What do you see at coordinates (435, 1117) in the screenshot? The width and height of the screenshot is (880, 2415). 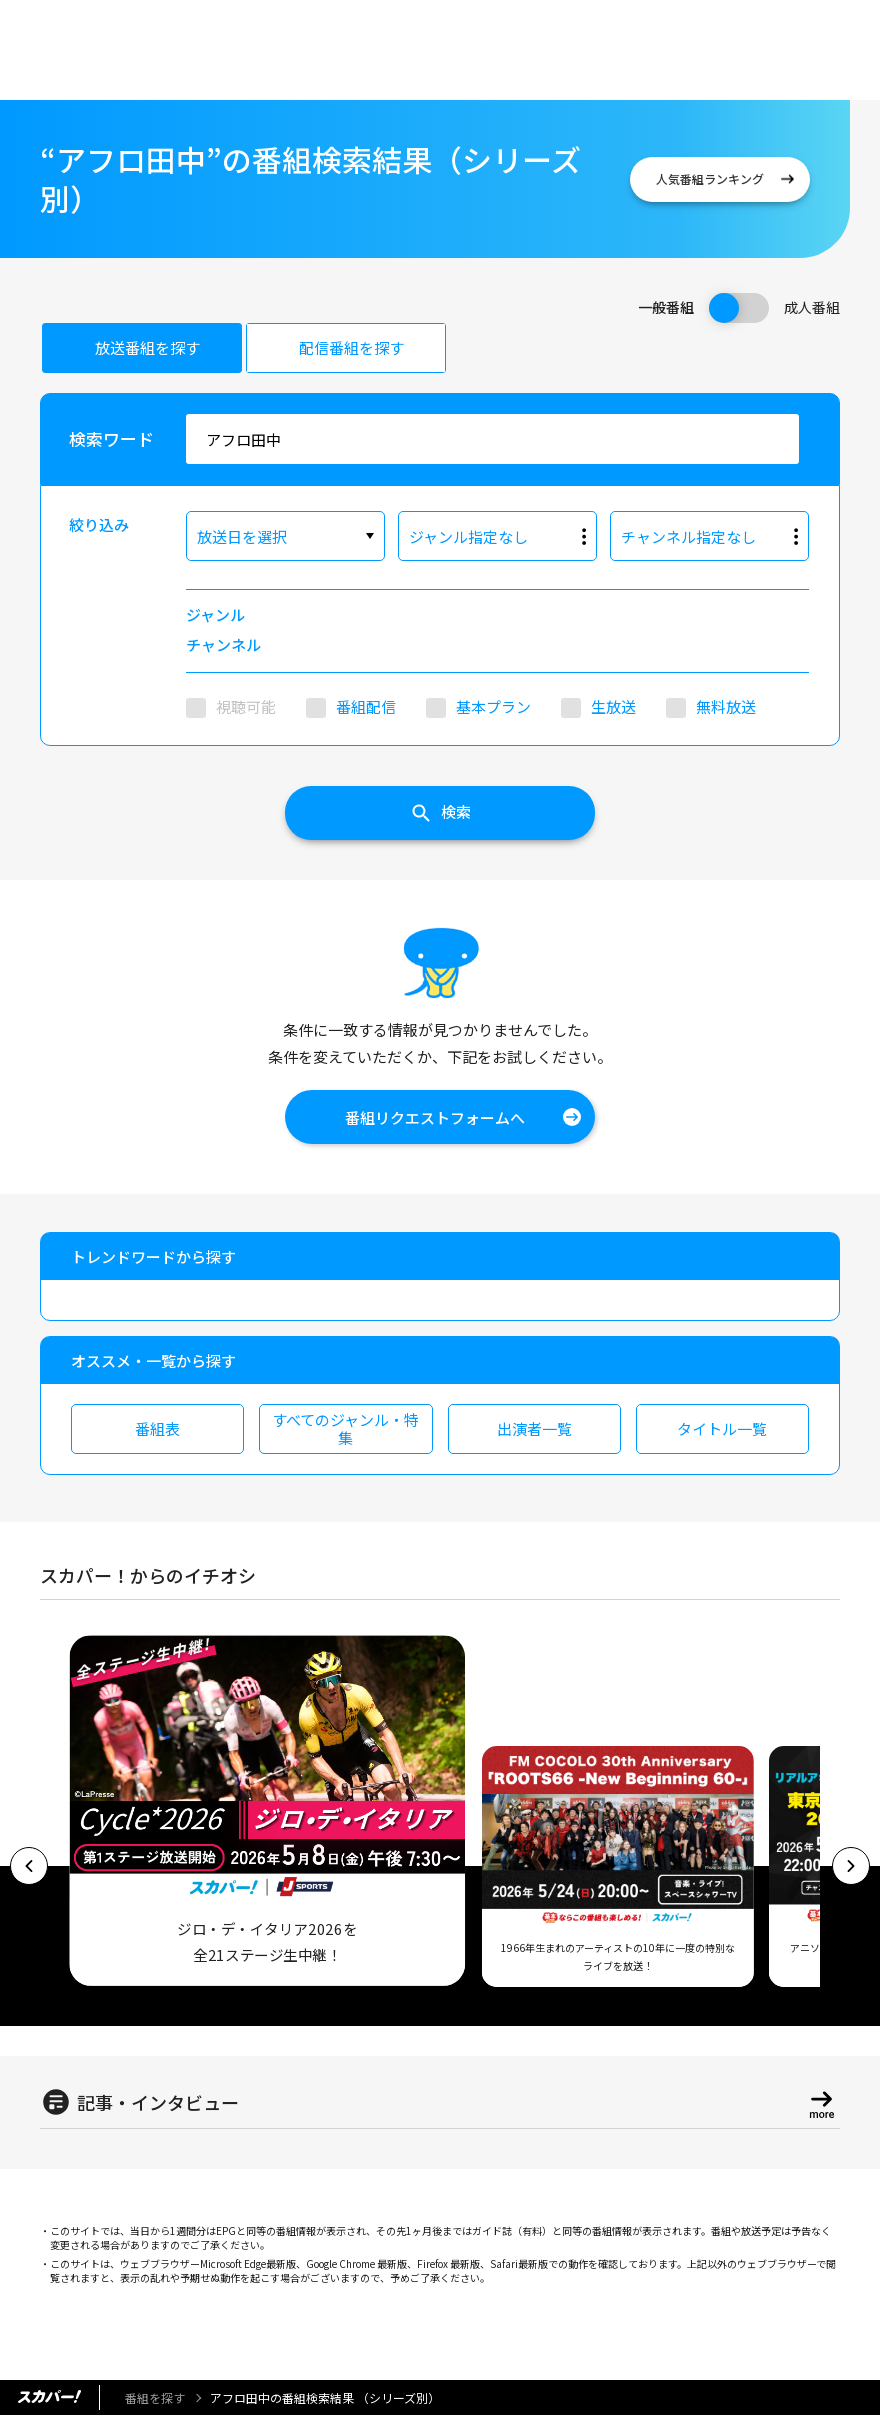 I see `番組リクエストフォームへ` at bounding box center [435, 1117].